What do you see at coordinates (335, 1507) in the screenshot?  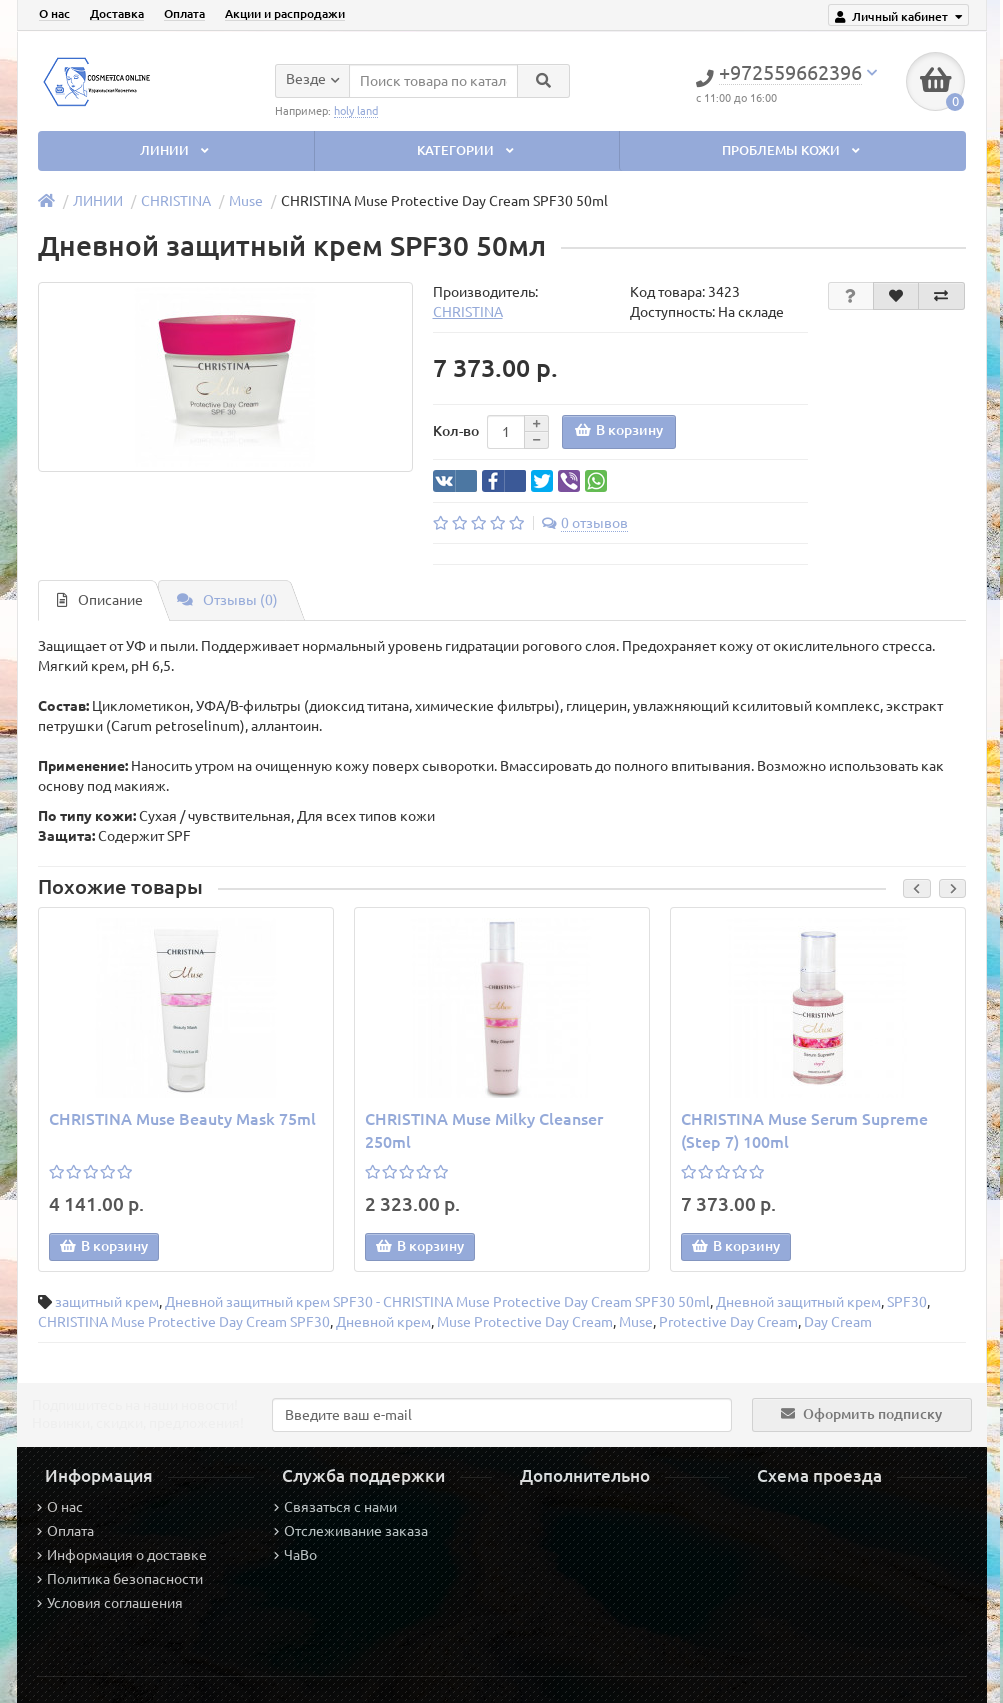 I see `Связаться с нами` at bounding box center [335, 1507].